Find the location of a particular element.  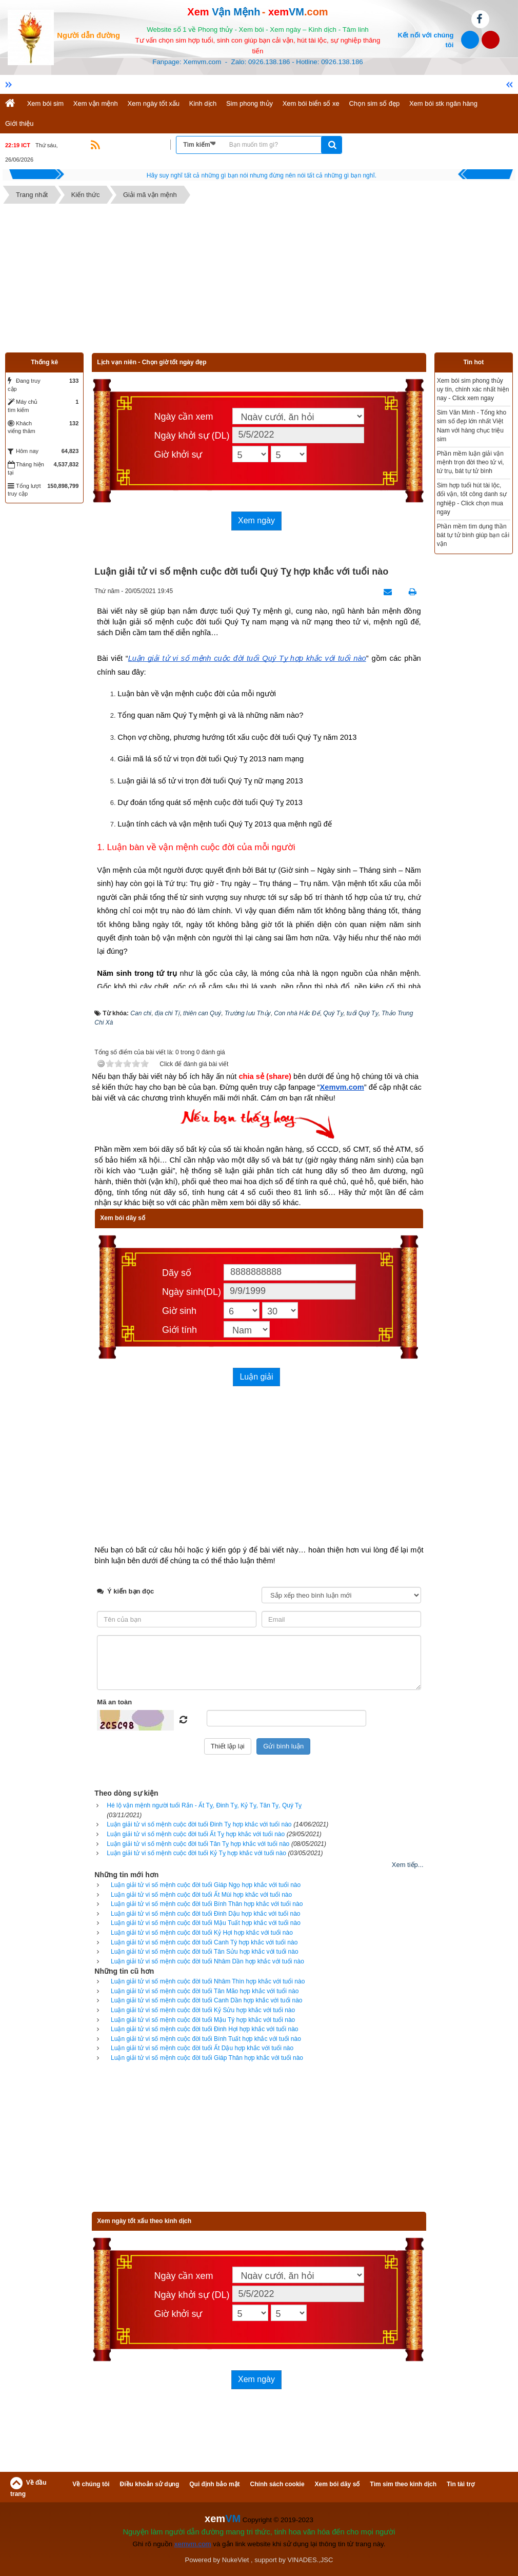

Mã an toàn is located at coordinates (114, 1702).